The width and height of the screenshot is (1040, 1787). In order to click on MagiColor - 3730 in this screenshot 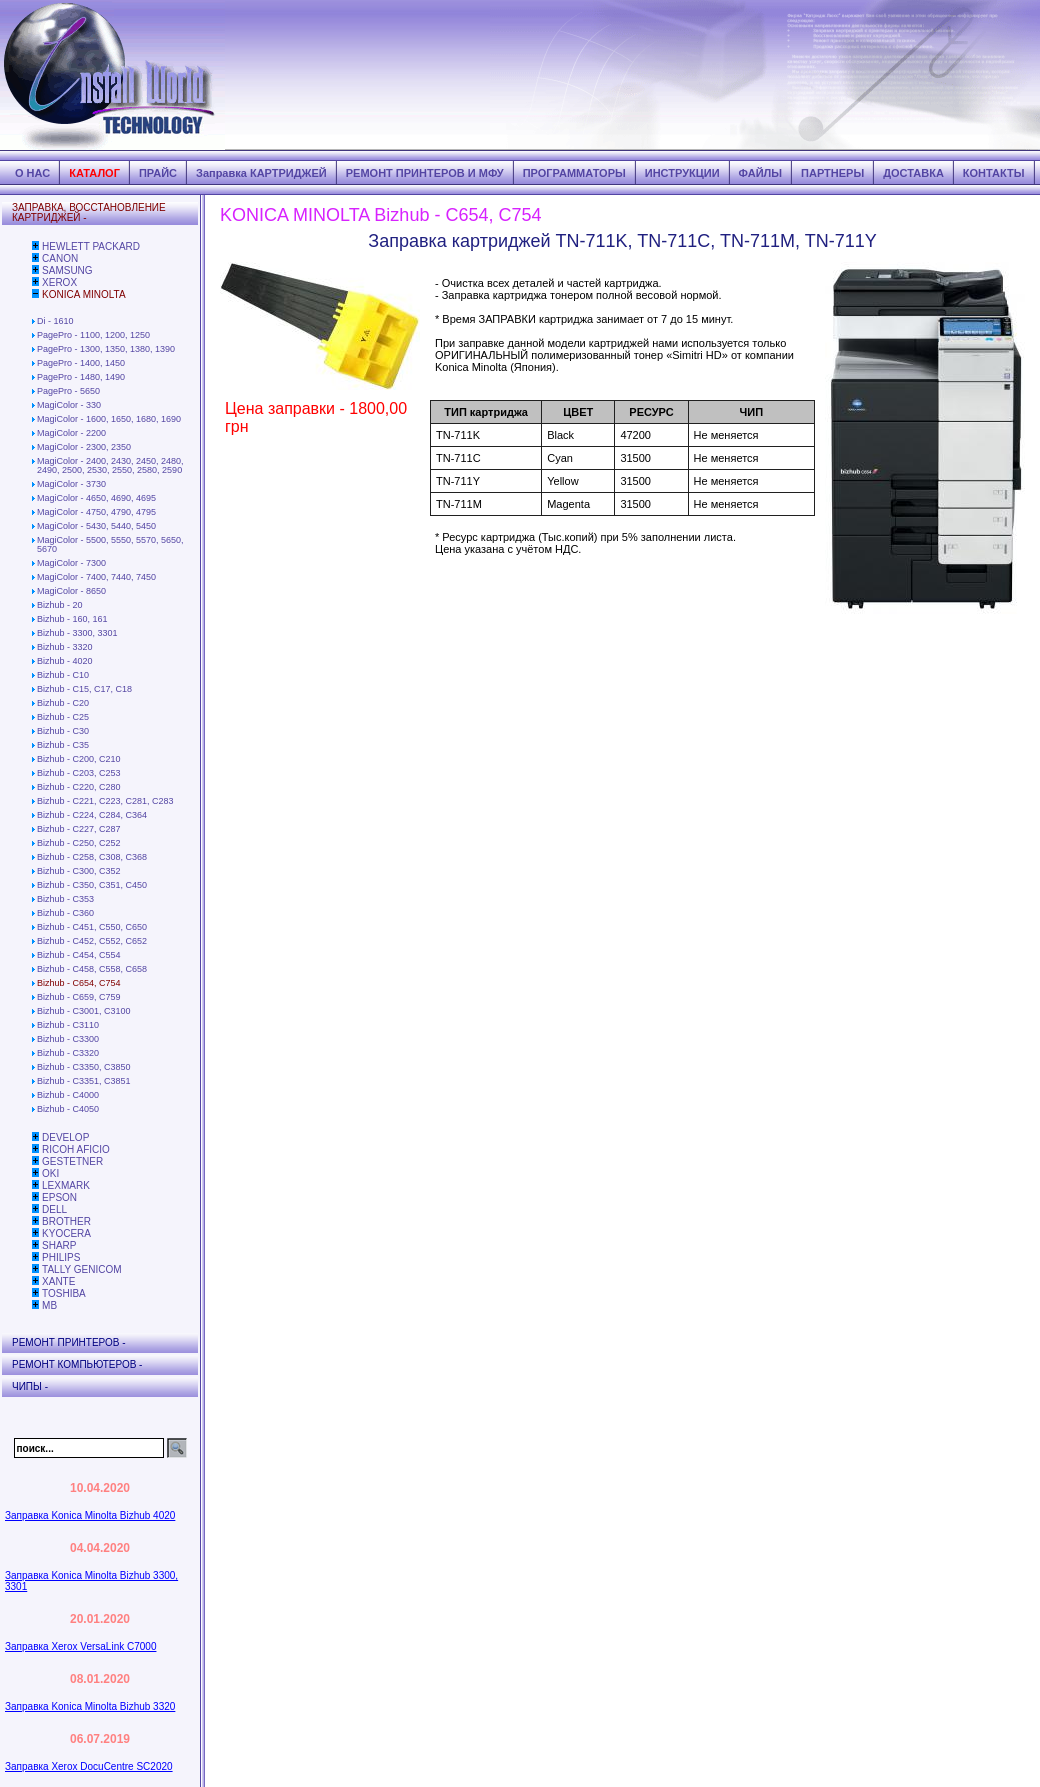, I will do `click(71, 484)`.